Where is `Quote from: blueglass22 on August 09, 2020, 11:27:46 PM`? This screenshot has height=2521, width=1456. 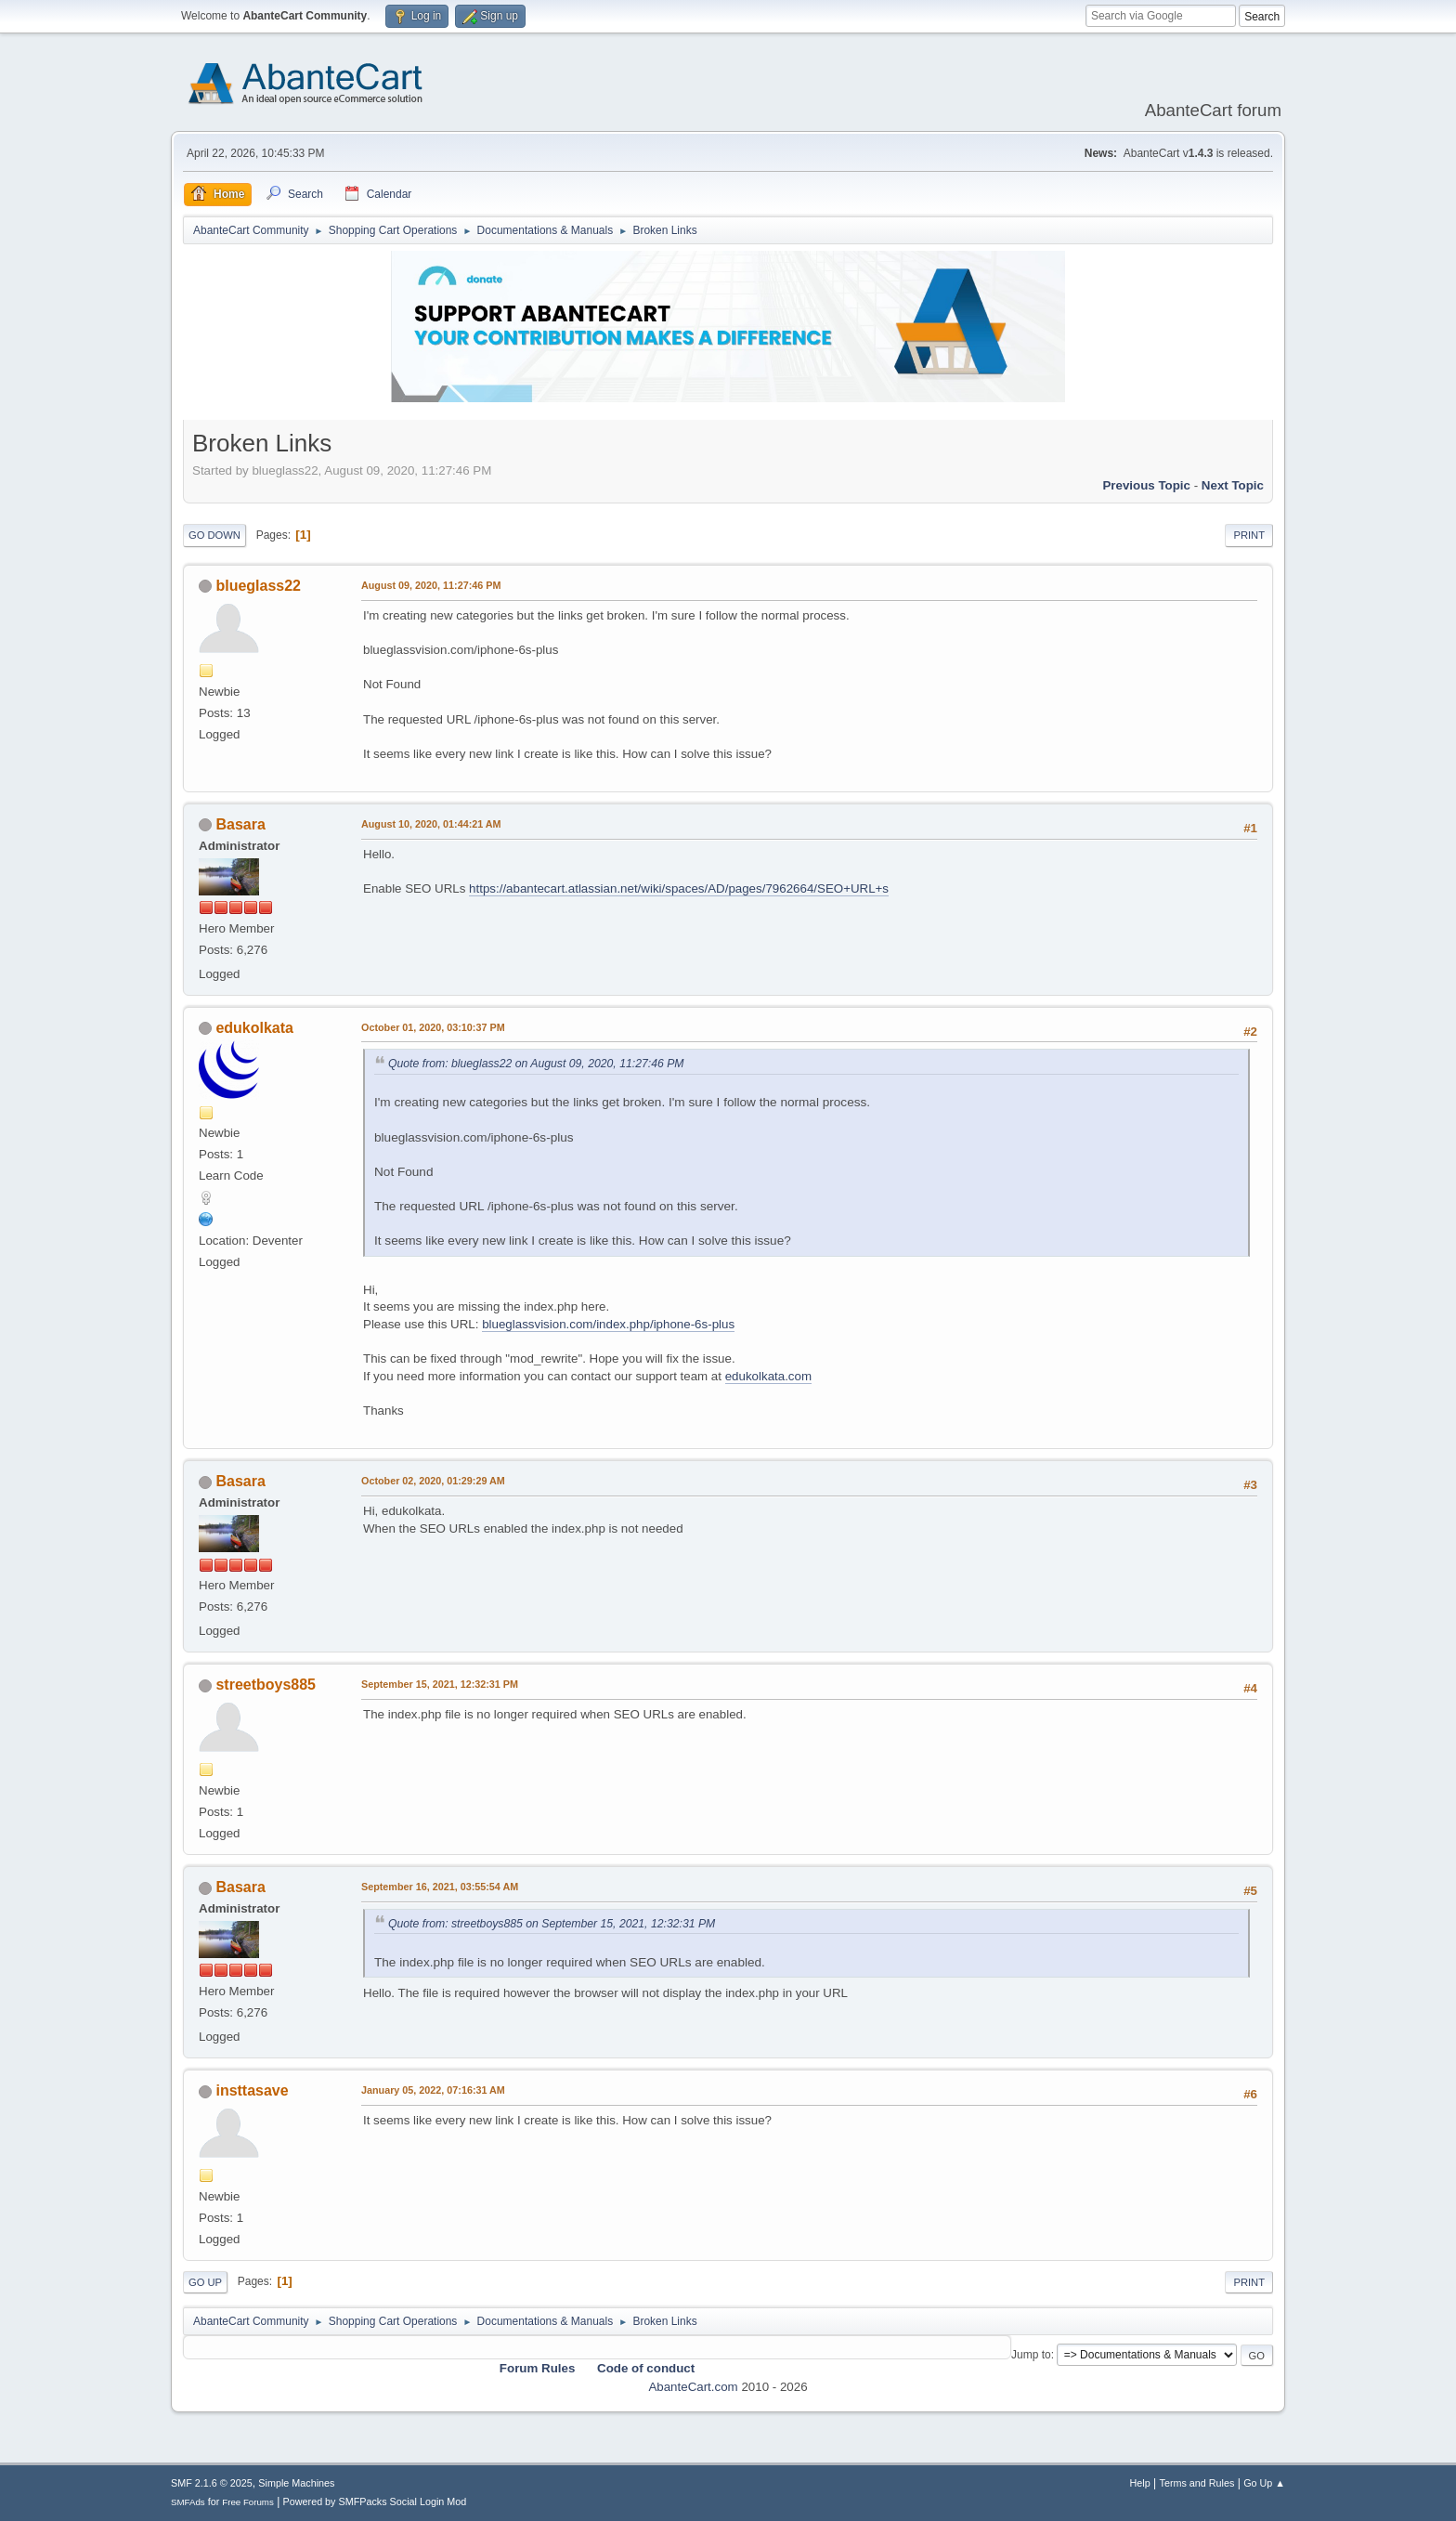 Quote from: blueglass22 on August 09, 2020, 11:27:46 PM is located at coordinates (536, 1063).